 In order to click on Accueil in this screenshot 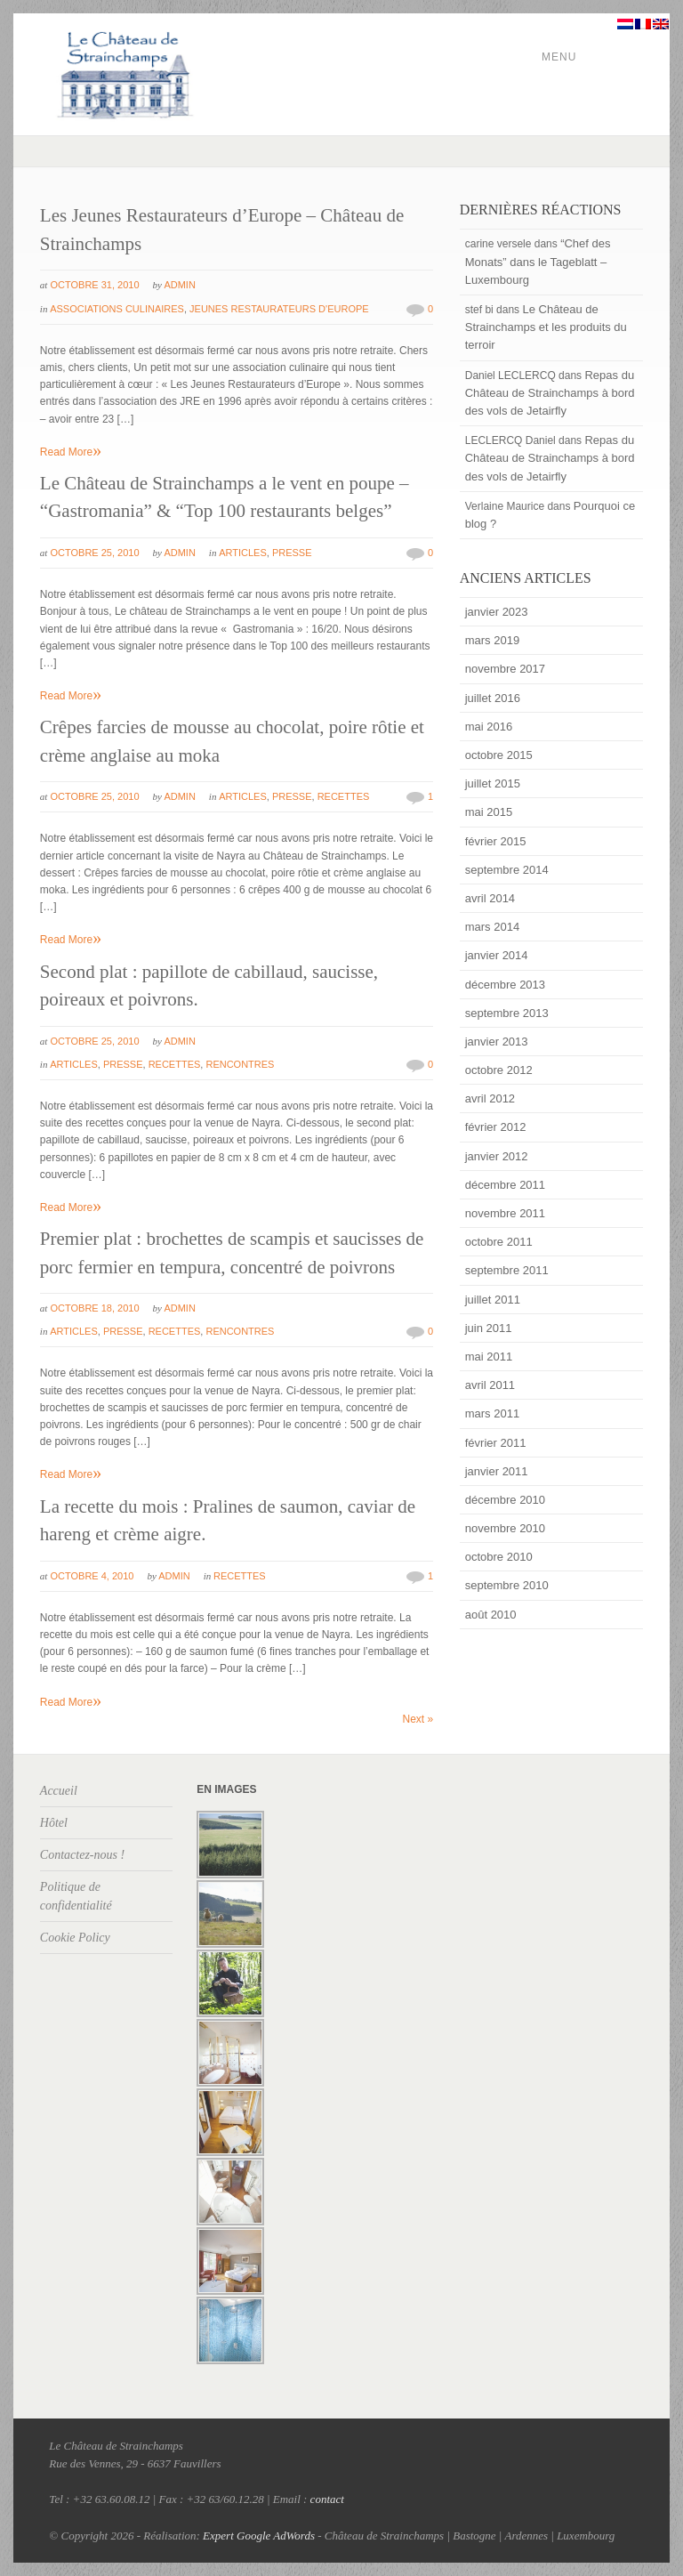, I will do `click(58, 1790)`.